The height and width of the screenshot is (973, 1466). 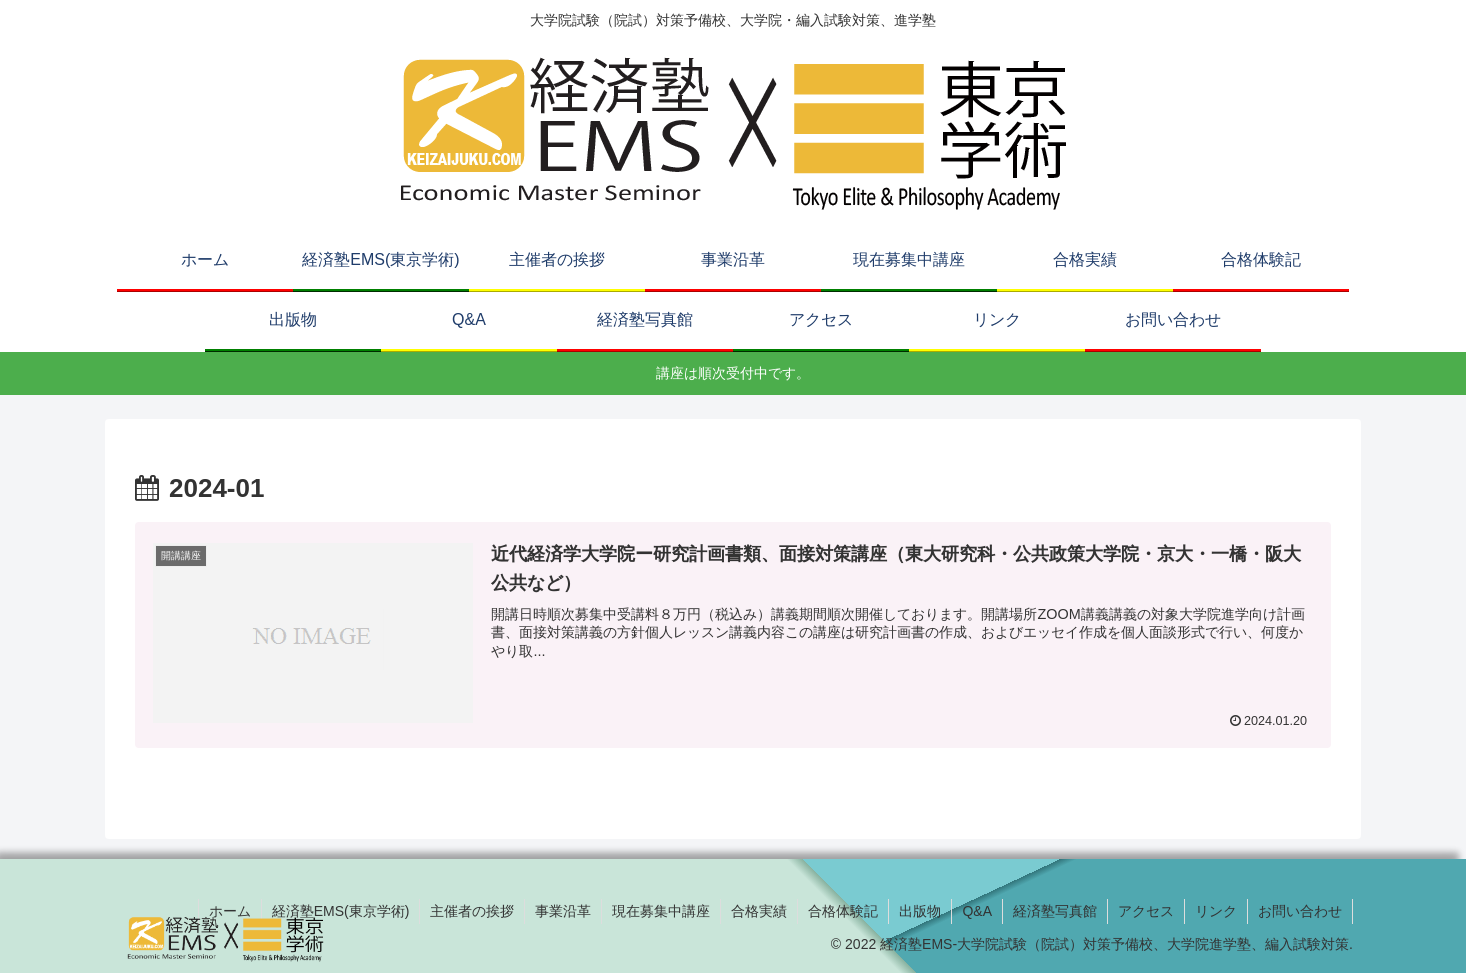 What do you see at coordinates (230, 911) in the screenshot?
I see `ホーム` at bounding box center [230, 911].